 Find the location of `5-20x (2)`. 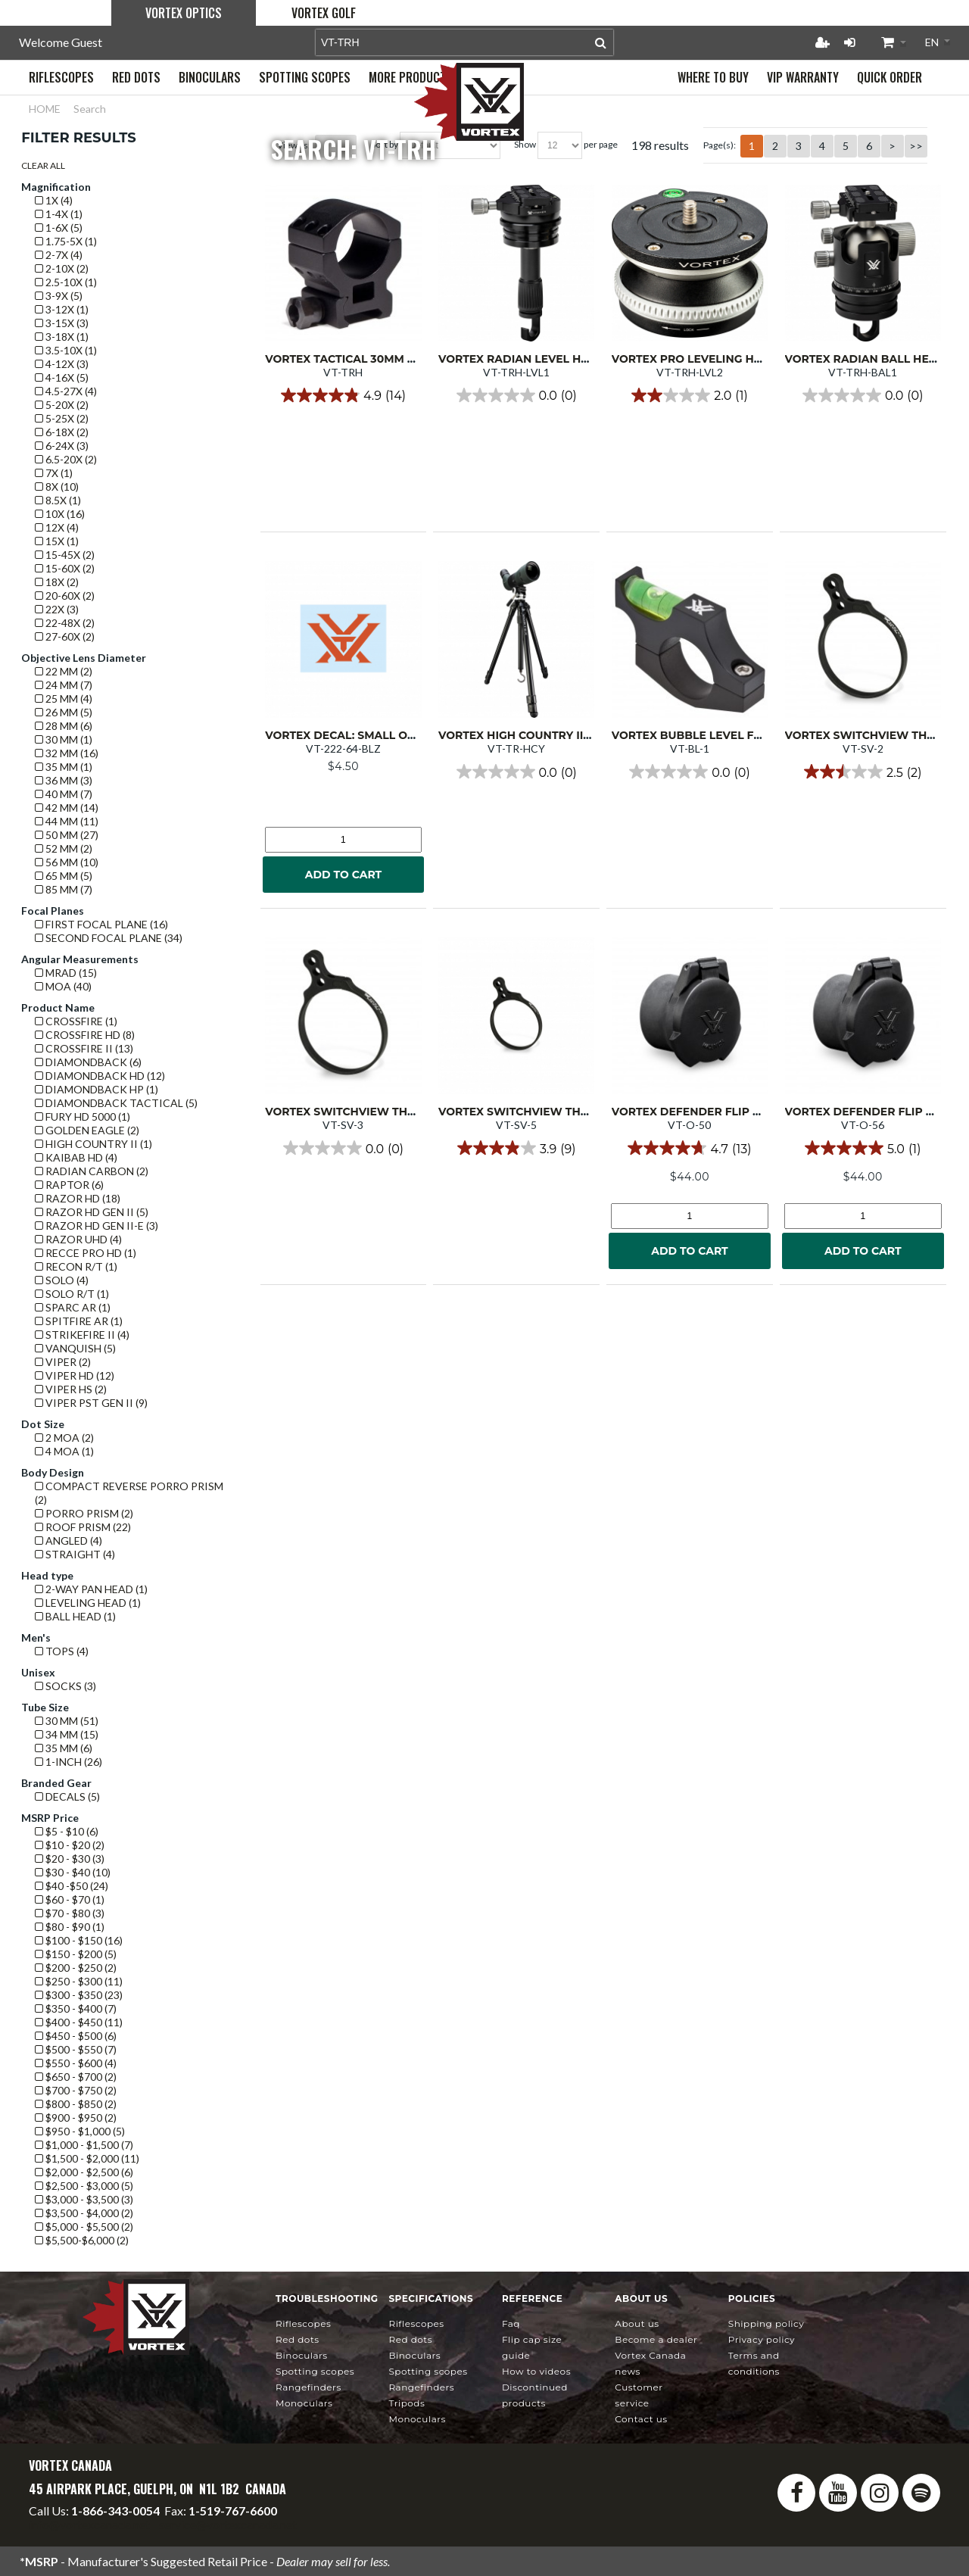

5-20x (2) is located at coordinates (62, 404).